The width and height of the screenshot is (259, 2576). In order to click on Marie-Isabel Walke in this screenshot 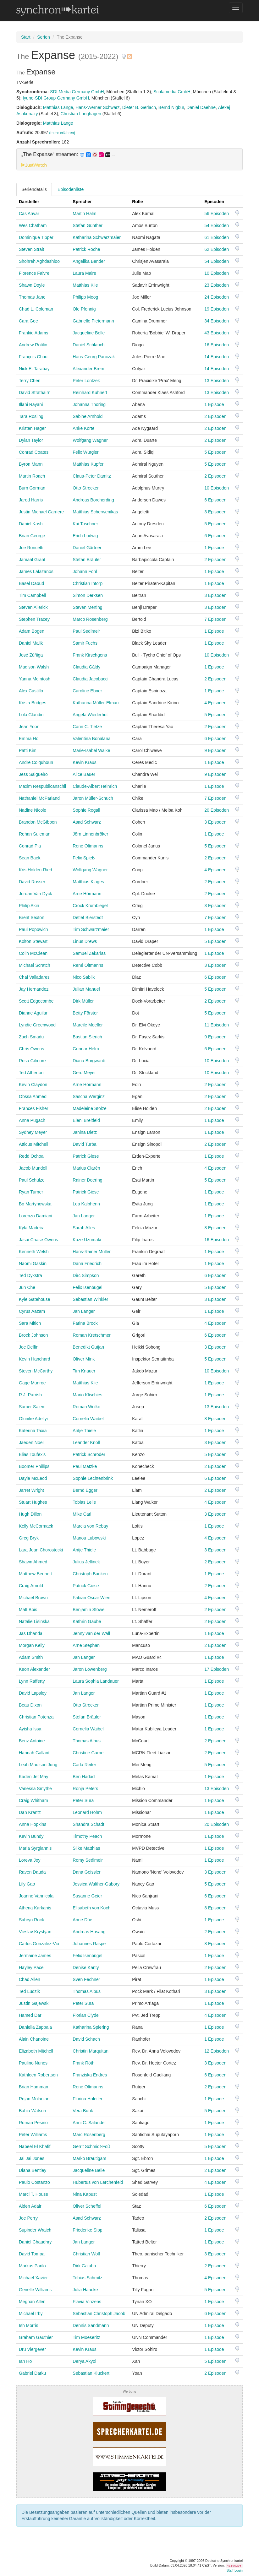, I will do `click(91, 750)`.